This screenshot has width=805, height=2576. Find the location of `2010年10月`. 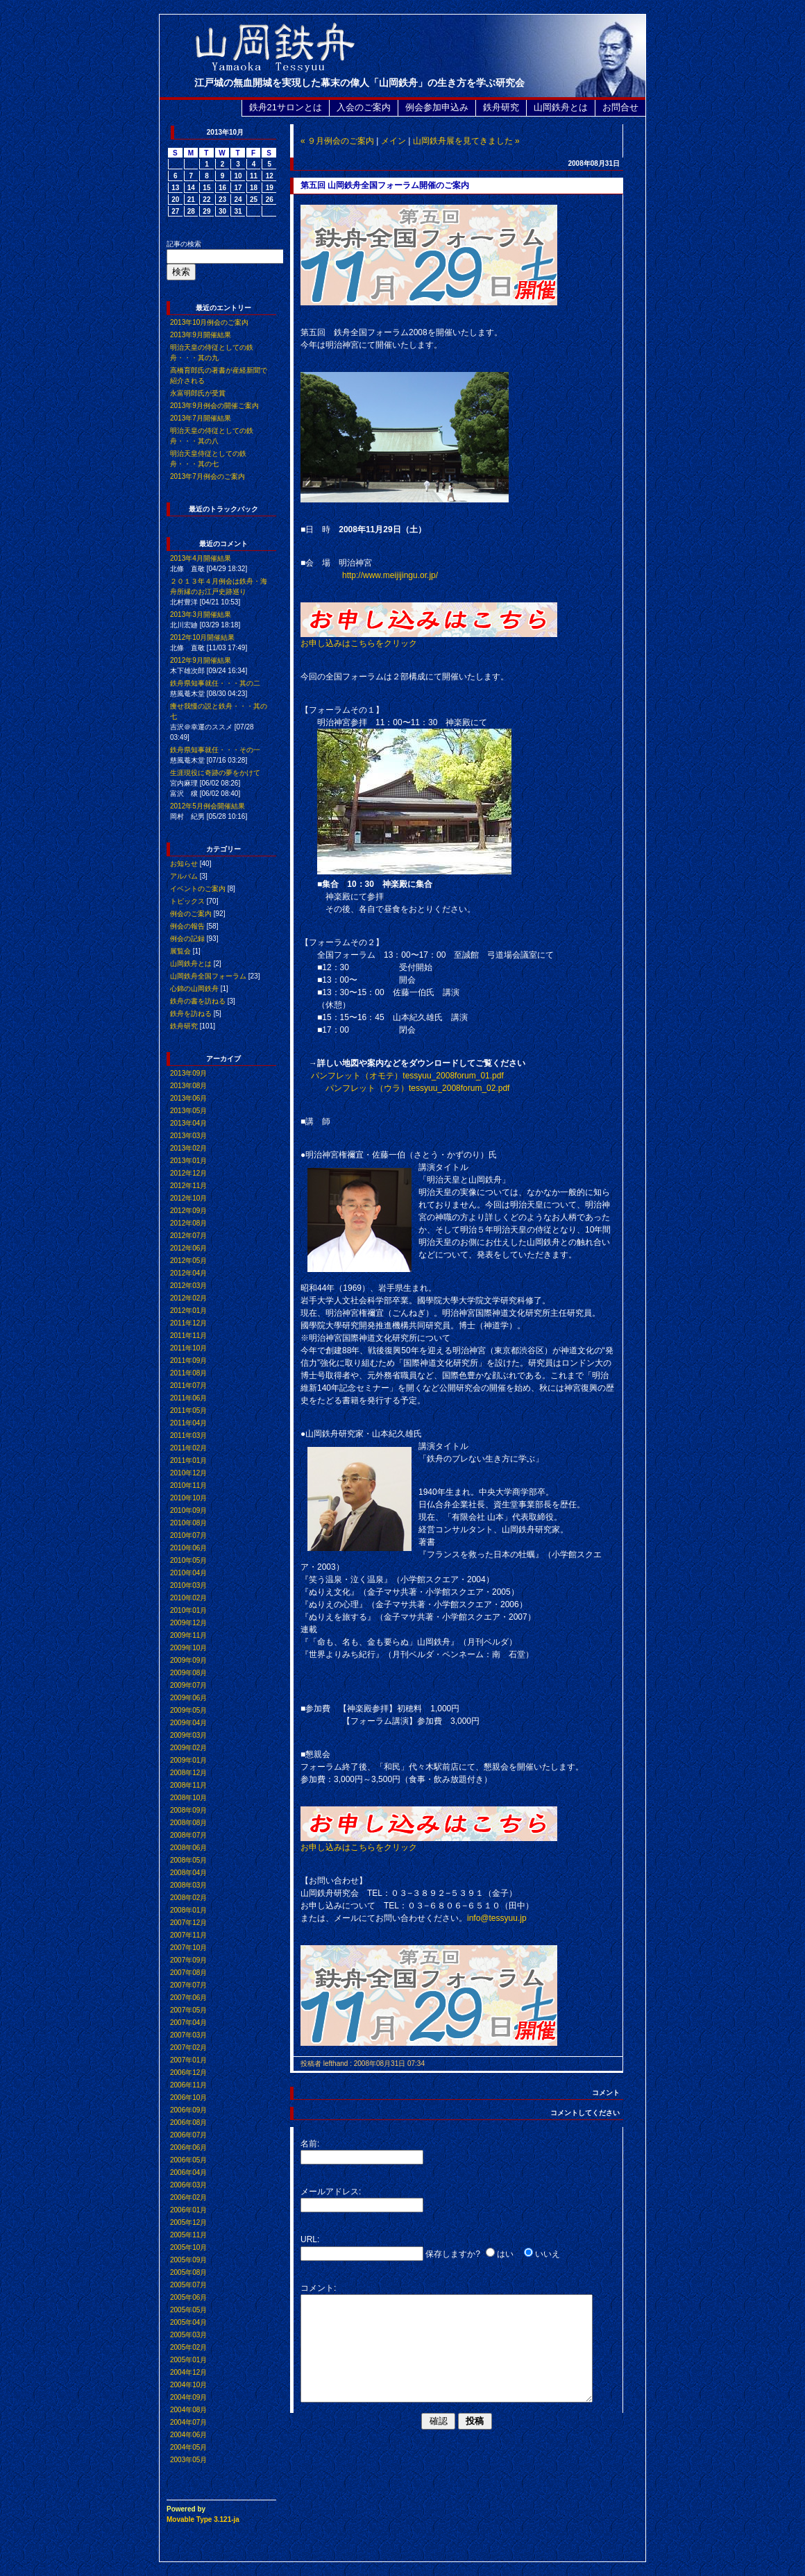

2010年10月 is located at coordinates (188, 1498).